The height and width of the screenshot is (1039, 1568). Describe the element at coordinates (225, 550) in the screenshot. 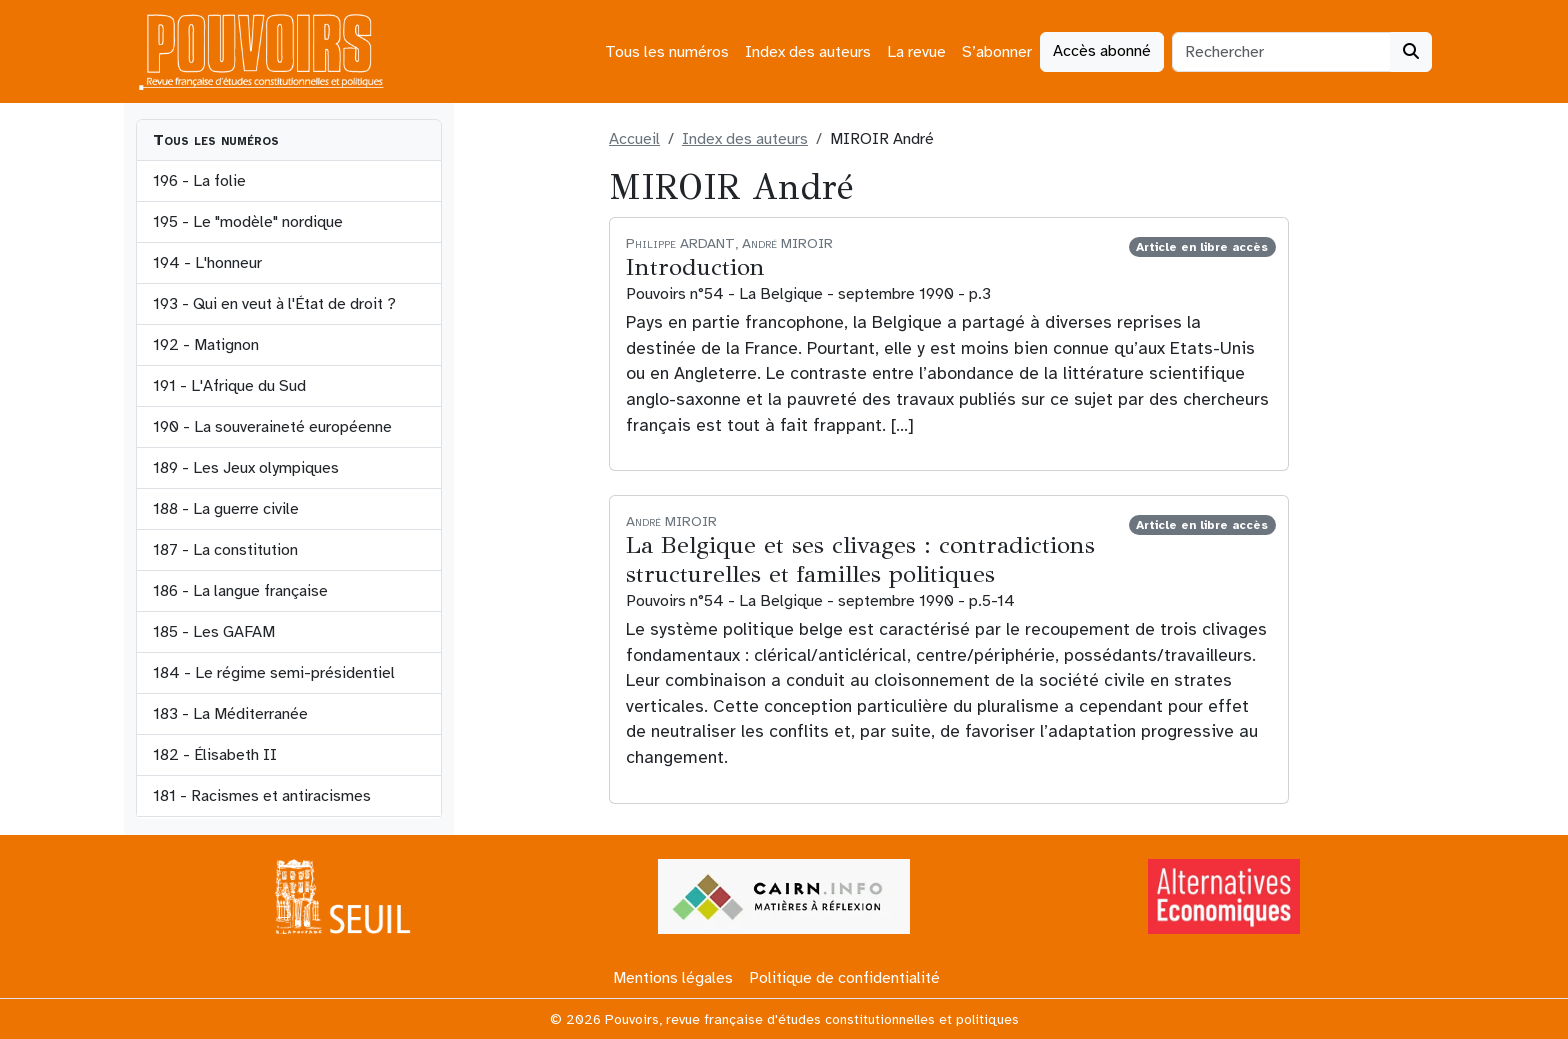

I see `187 - La constitution` at that location.